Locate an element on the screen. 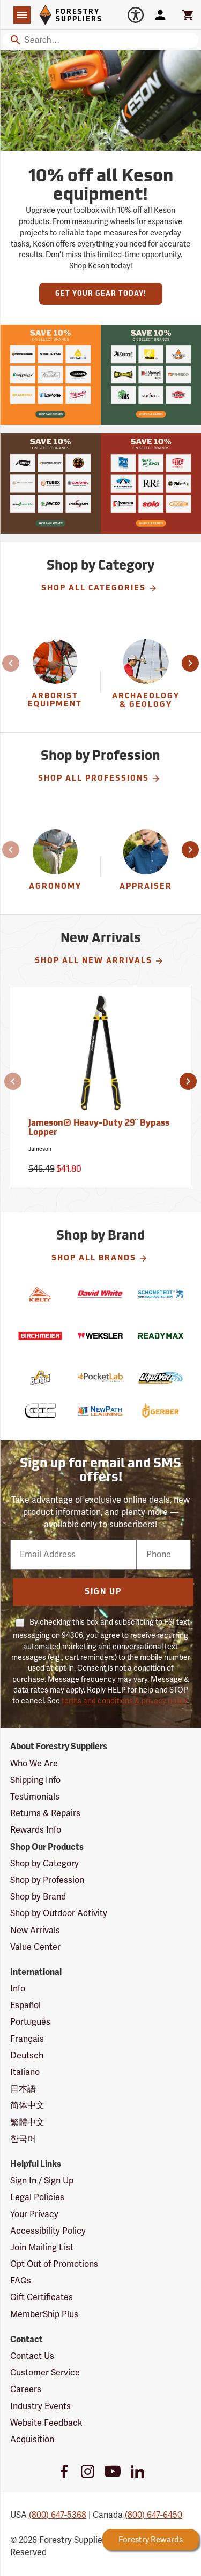  Contact Us is located at coordinates (32, 2356).